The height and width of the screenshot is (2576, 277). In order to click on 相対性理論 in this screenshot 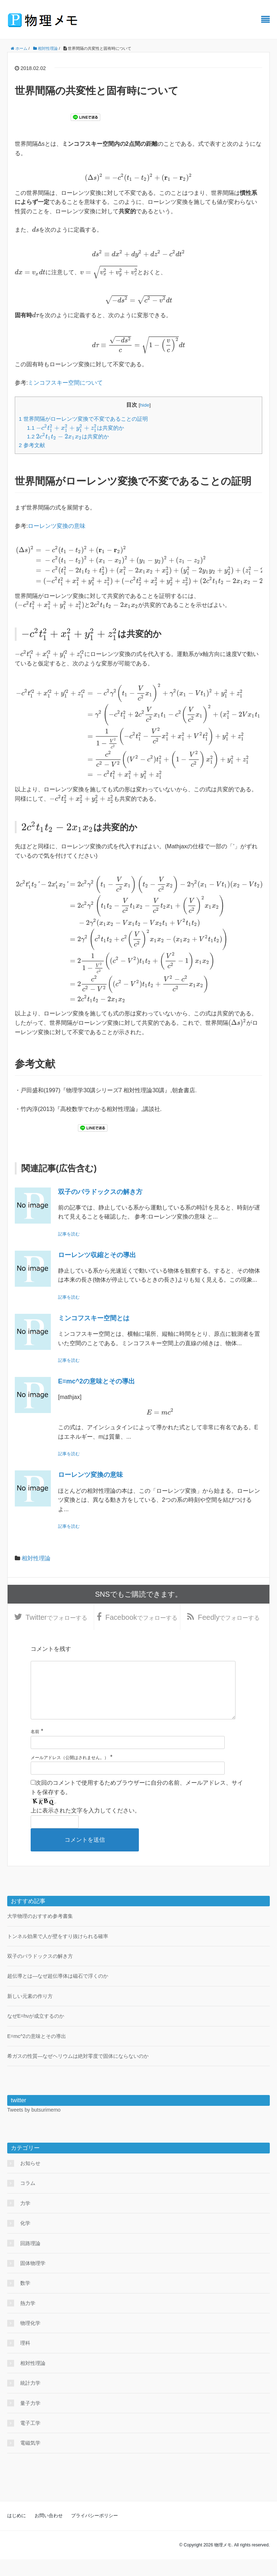, I will do `click(36, 1558)`.